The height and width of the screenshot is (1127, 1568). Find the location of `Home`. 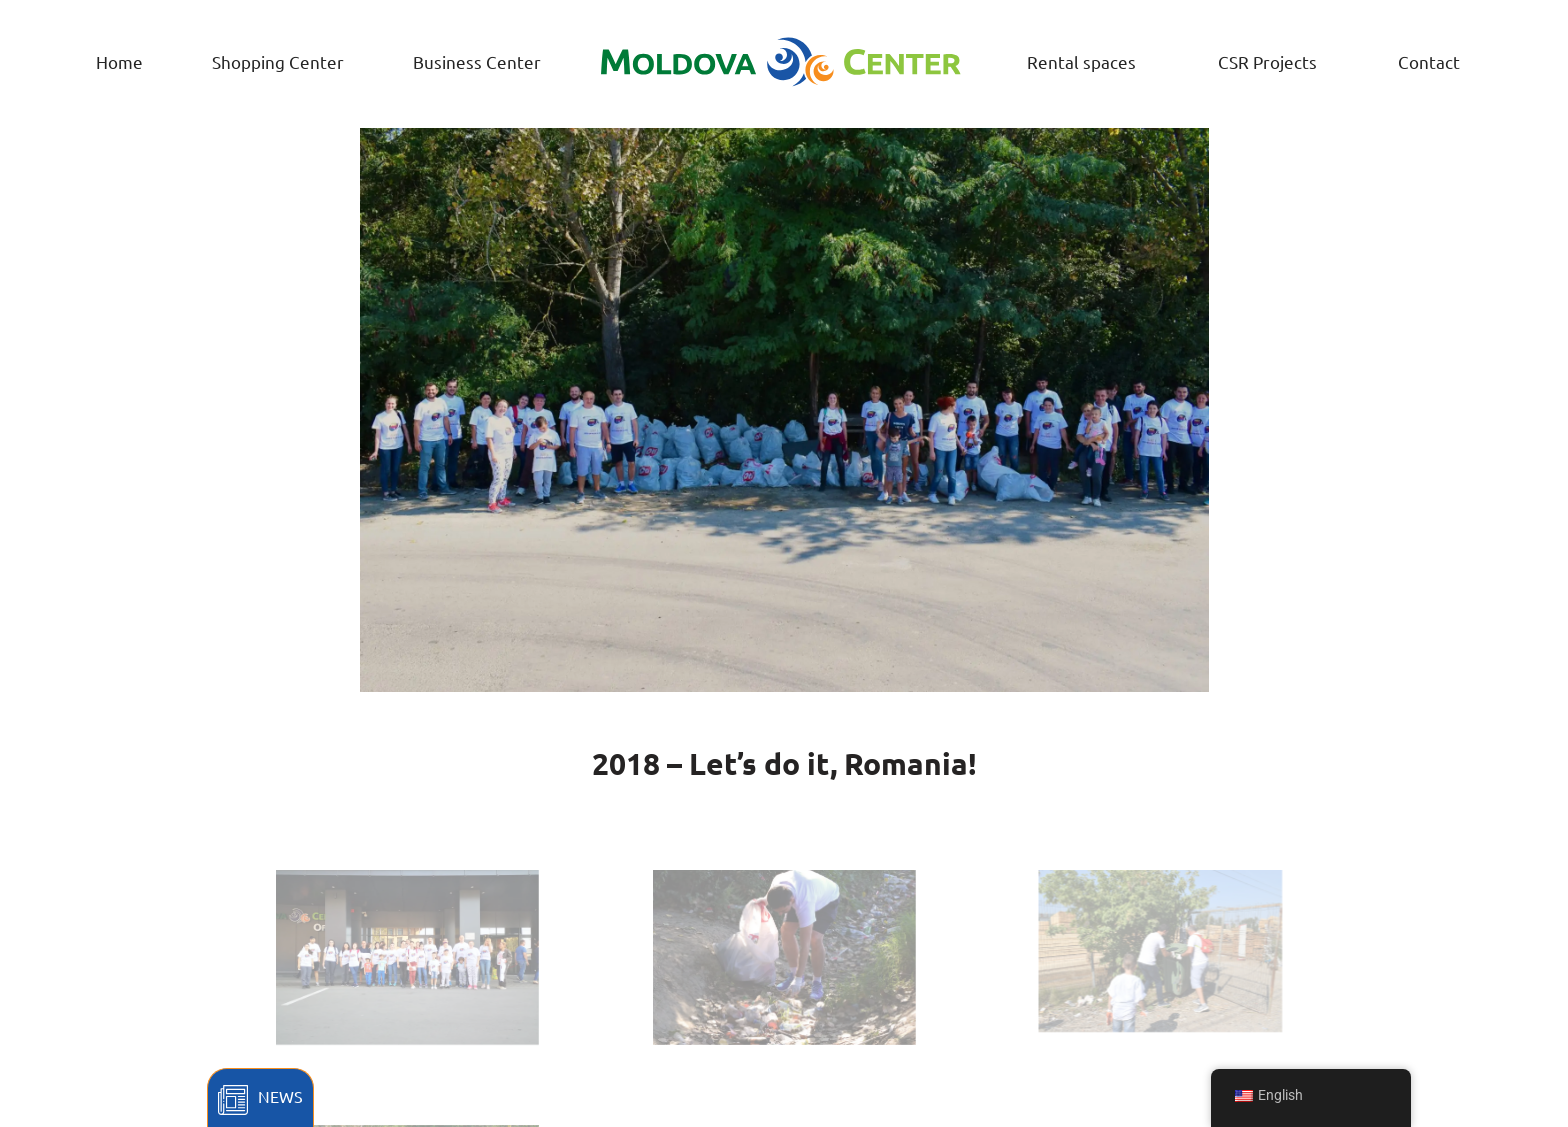

Home is located at coordinates (119, 61).